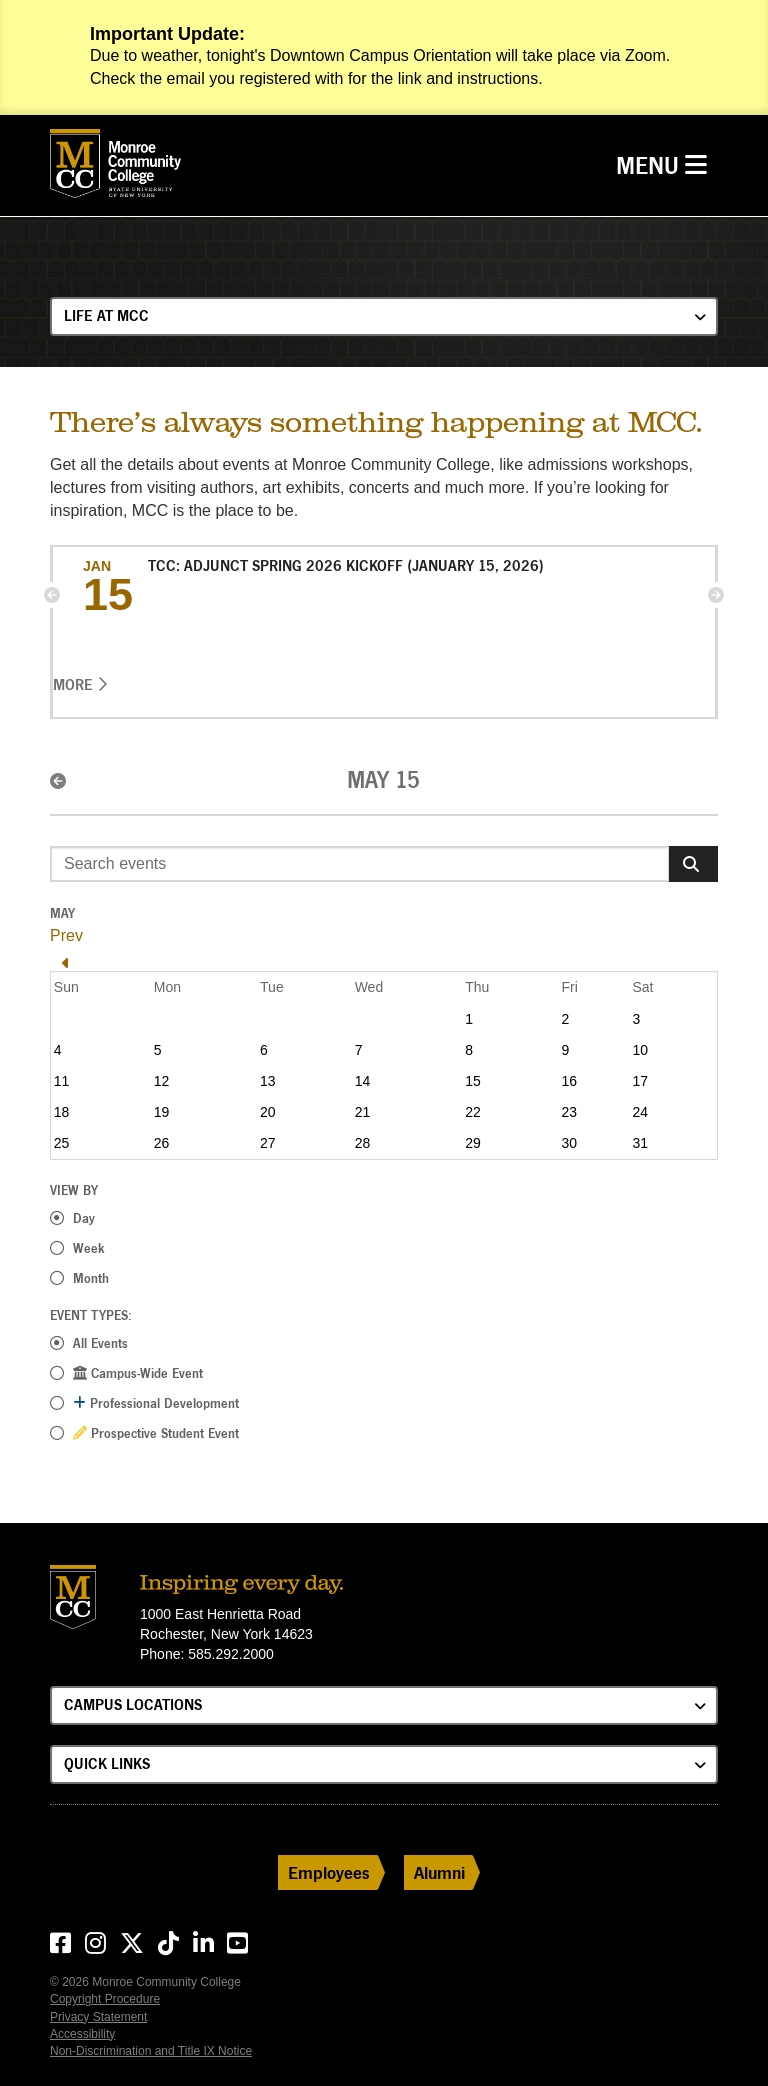 Image resolution: width=768 pixels, height=2086 pixels. Describe the element at coordinates (363, 1112) in the screenshot. I see `21` at that location.